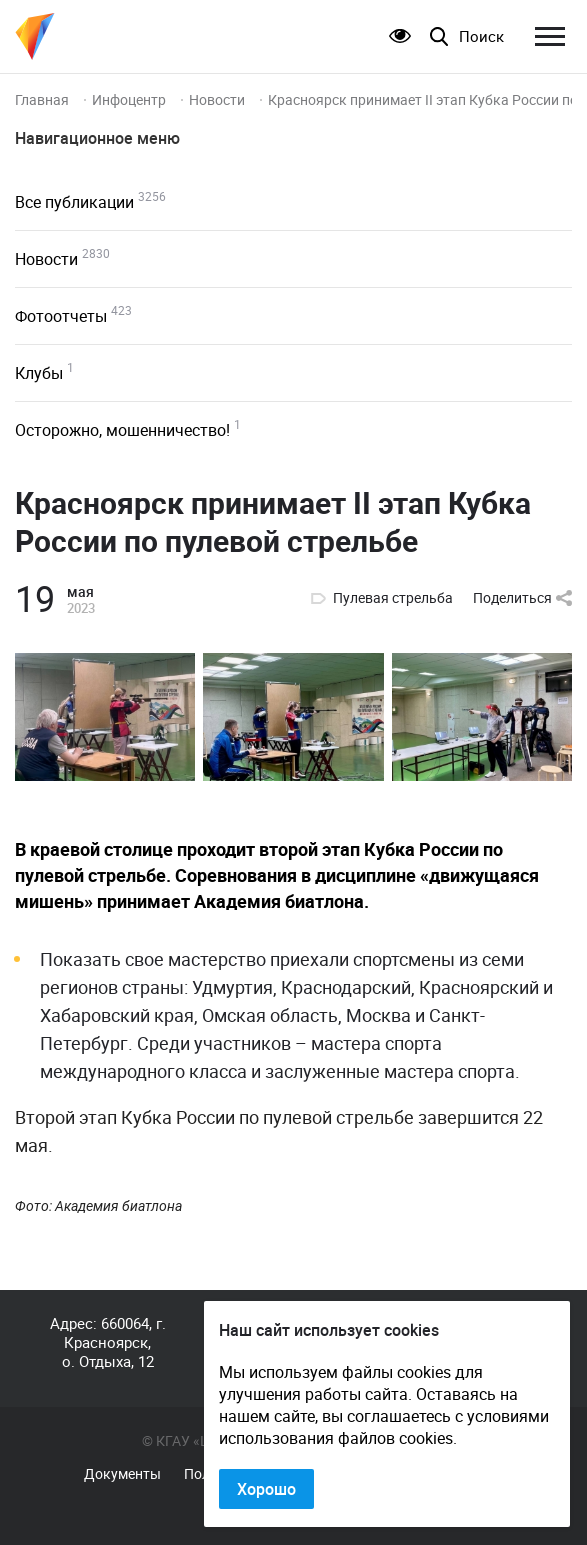  What do you see at coordinates (122, 1474) in the screenshot?
I see `Документы` at bounding box center [122, 1474].